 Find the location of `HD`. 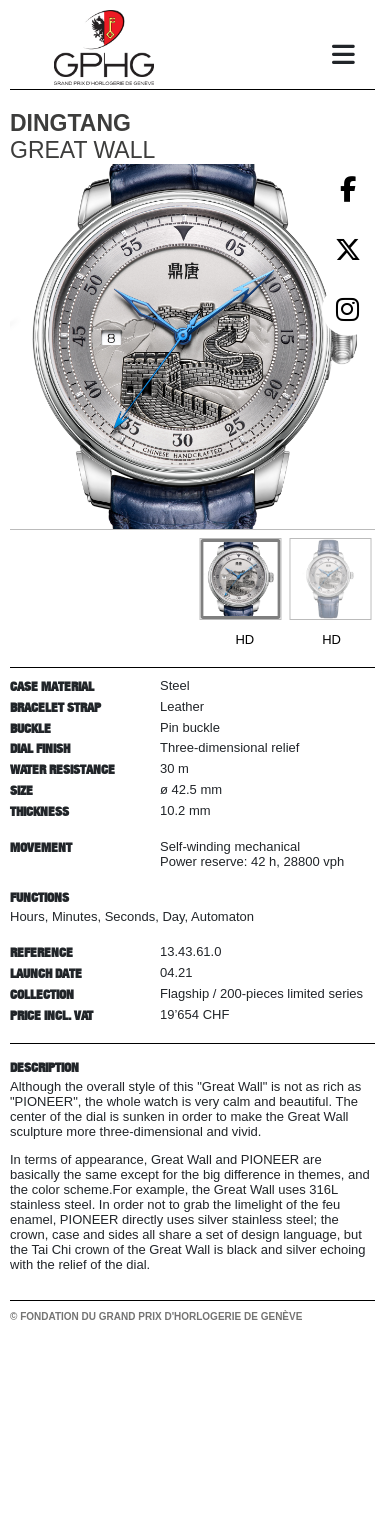

HD is located at coordinates (244, 639).